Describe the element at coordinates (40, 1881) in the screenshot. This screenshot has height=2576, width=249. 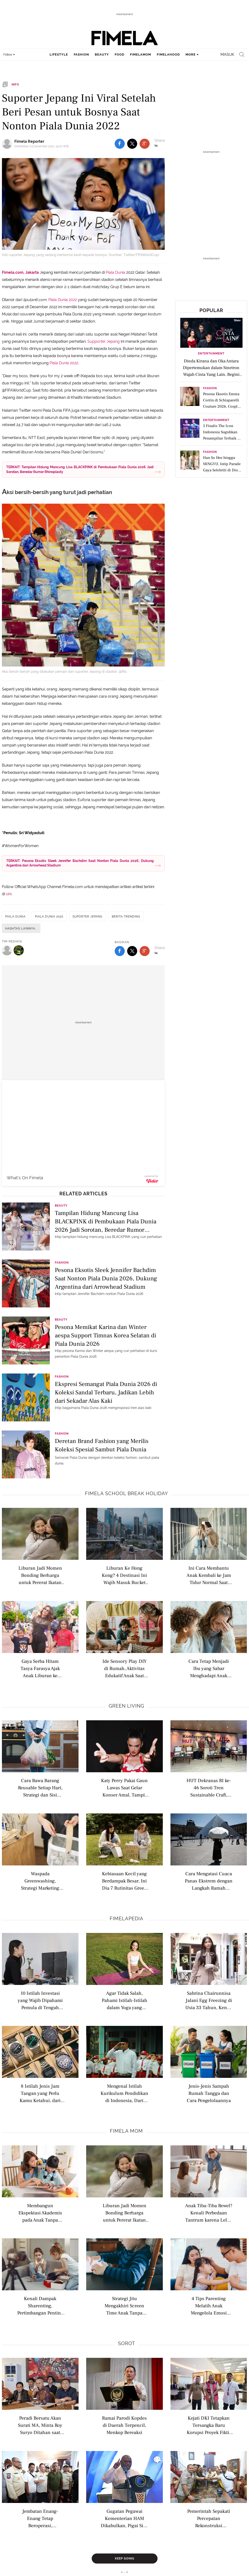
I see `Waspada Greenwashing, Strategi Marketing dengan Klaim Produk Ramah Lingkungan` at that location.